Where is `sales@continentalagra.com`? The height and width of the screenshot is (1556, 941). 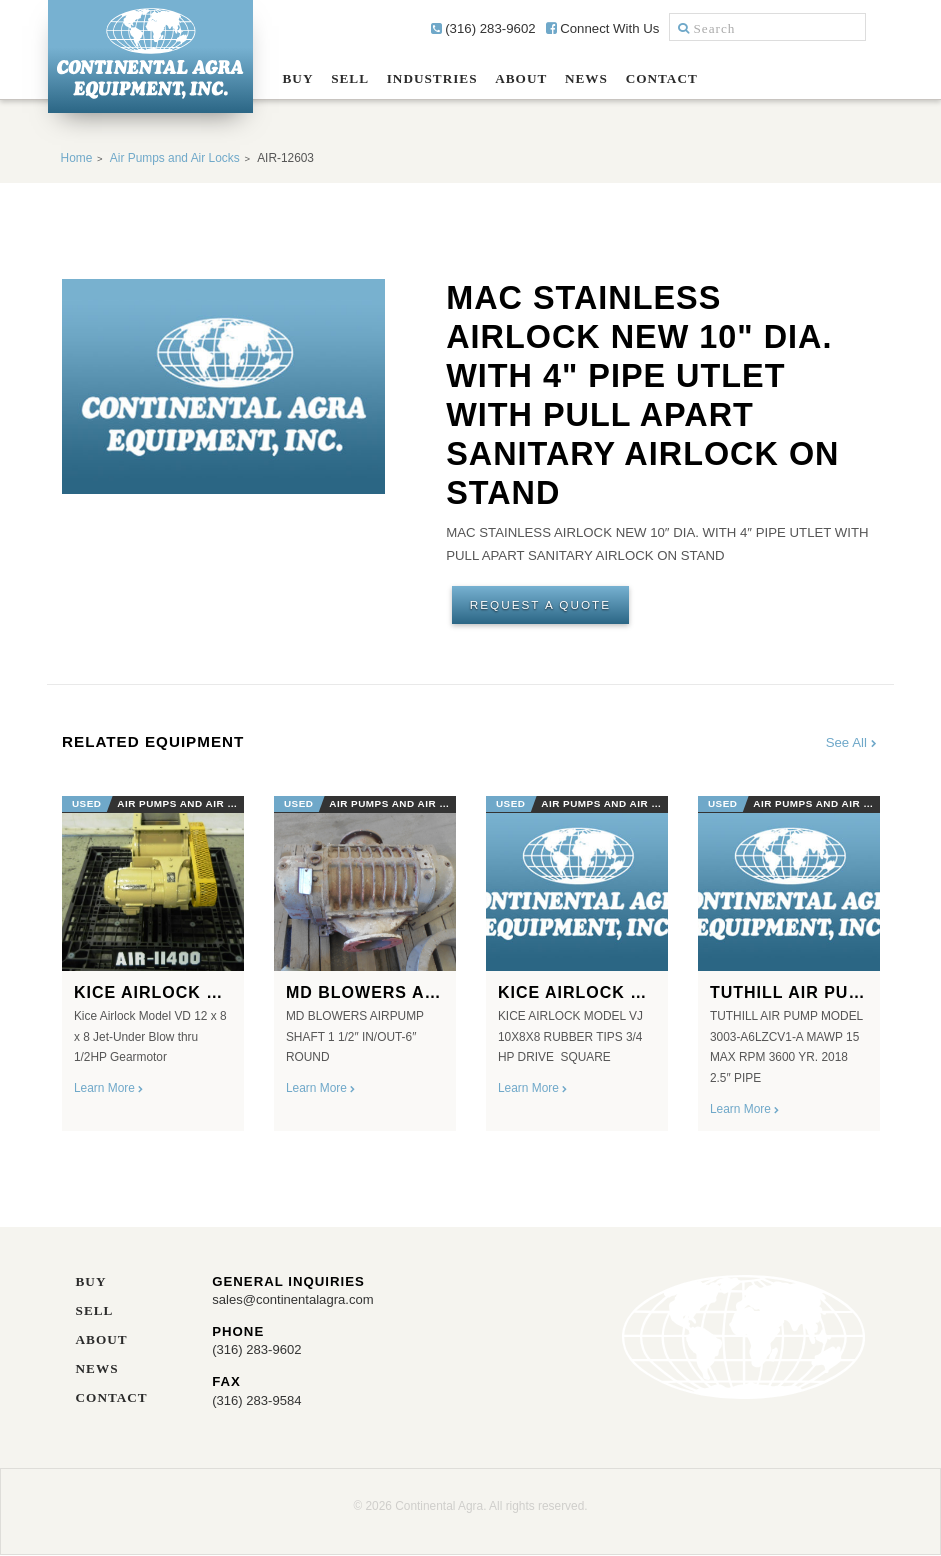
sales@continentalagra.com is located at coordinates (293, 1300).